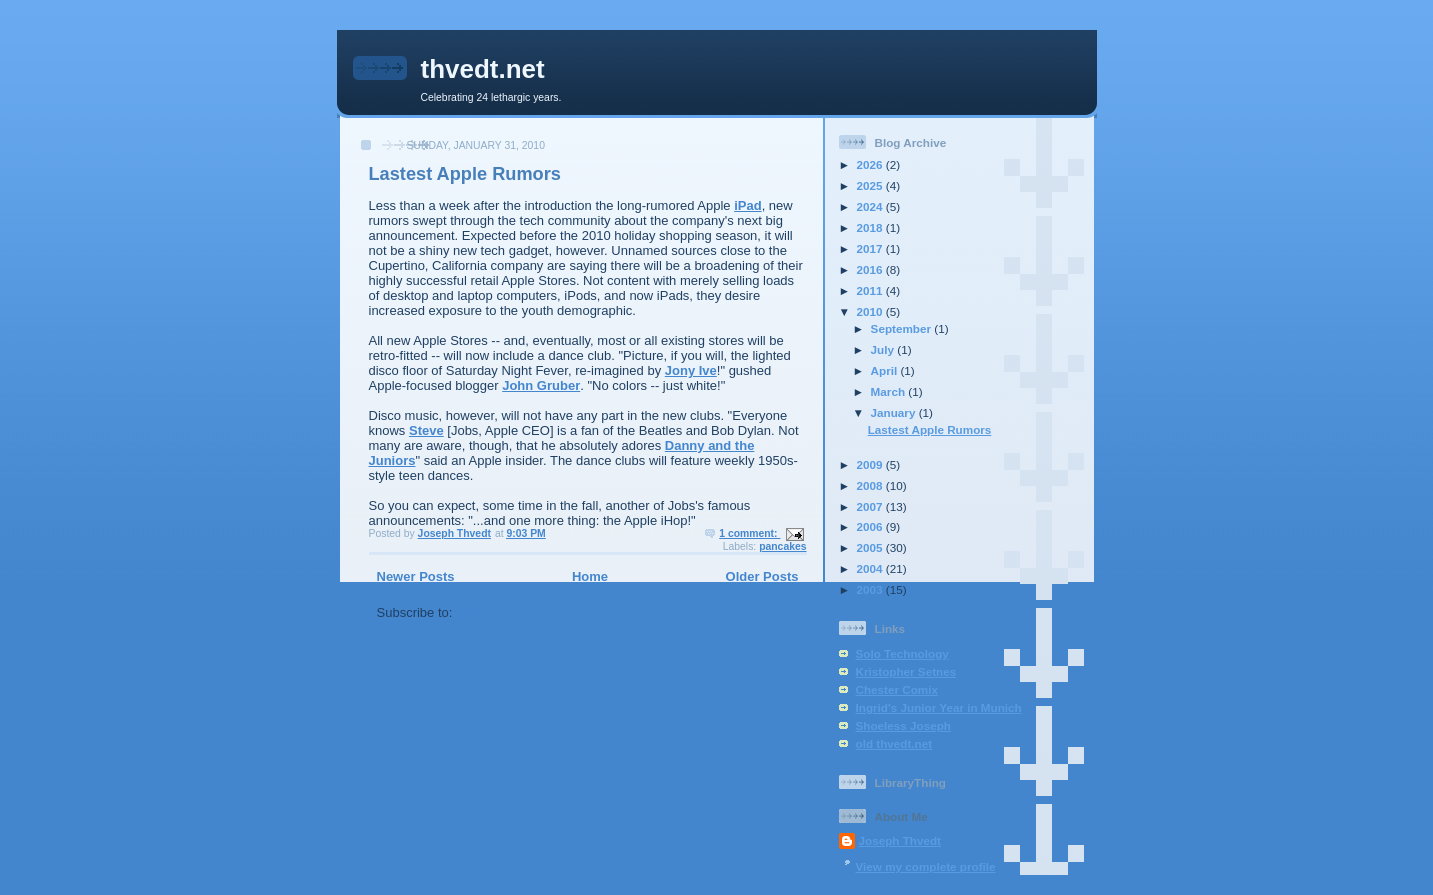 The image size is (1433, 895). What do you see at coordinates (747, 205) in the screenshot?
I see `iPad` at bounding box center [747, 205].